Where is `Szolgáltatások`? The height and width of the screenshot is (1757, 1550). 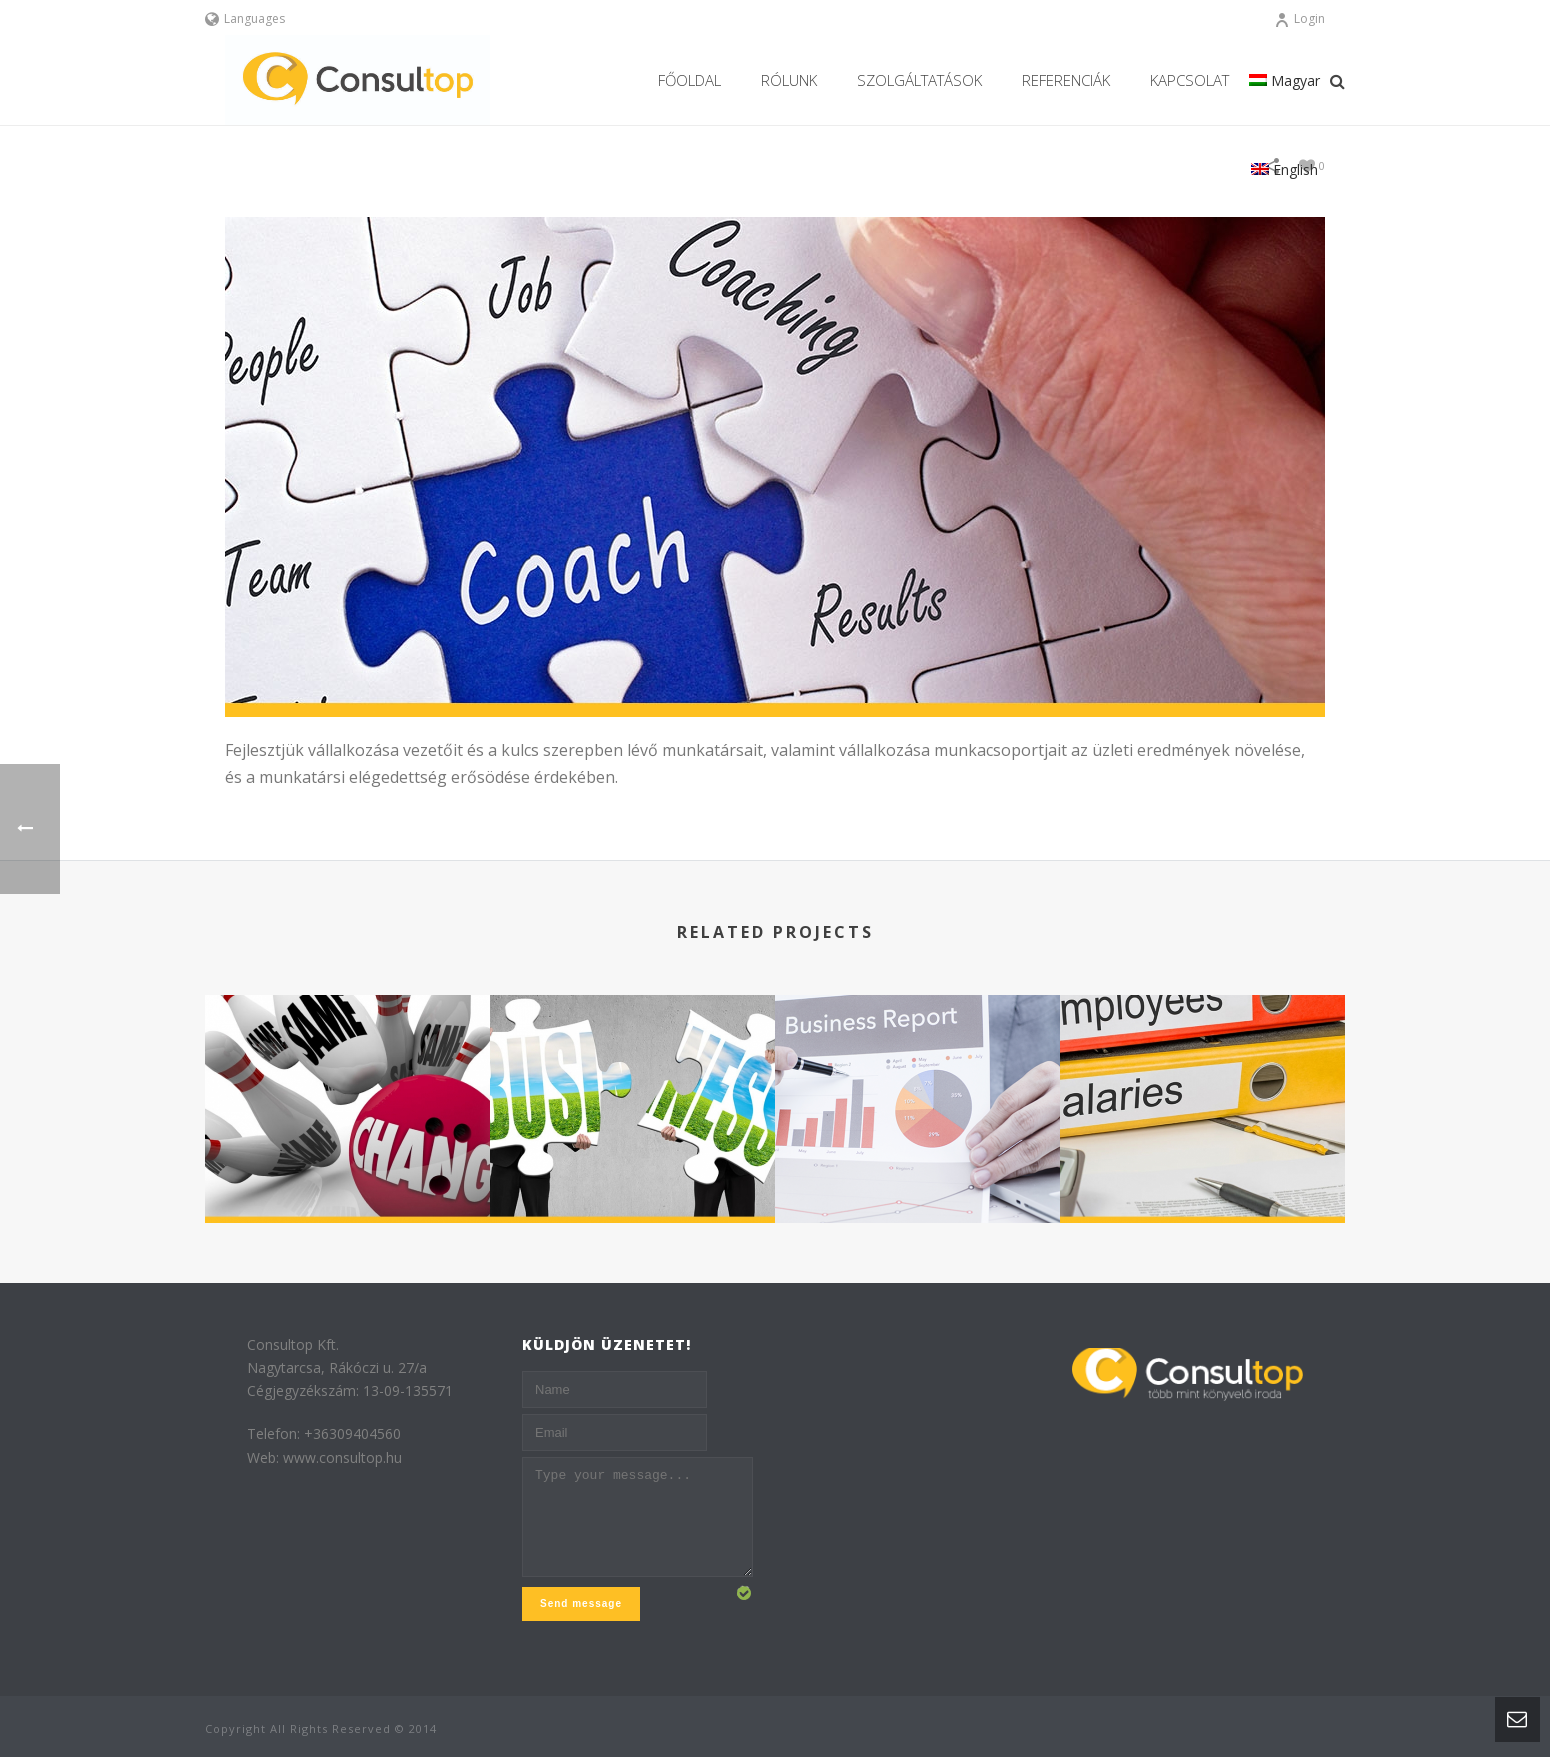 Szolgáltatások is located at coordinates (919, 80).